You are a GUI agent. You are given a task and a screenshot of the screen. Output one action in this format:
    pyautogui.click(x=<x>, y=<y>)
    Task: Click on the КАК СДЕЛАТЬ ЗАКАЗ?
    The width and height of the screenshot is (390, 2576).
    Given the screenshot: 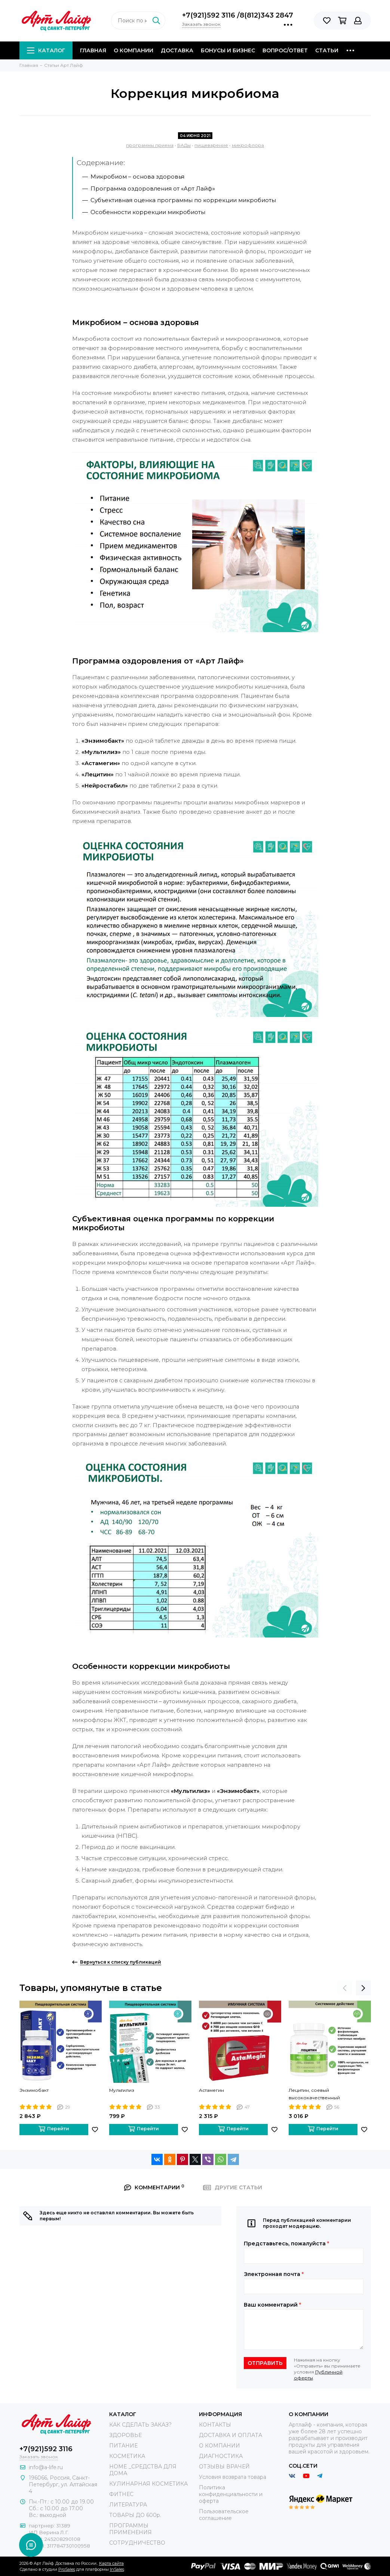 What is the action you would take?
    pyautogui.click(x=140, y=2424)
    